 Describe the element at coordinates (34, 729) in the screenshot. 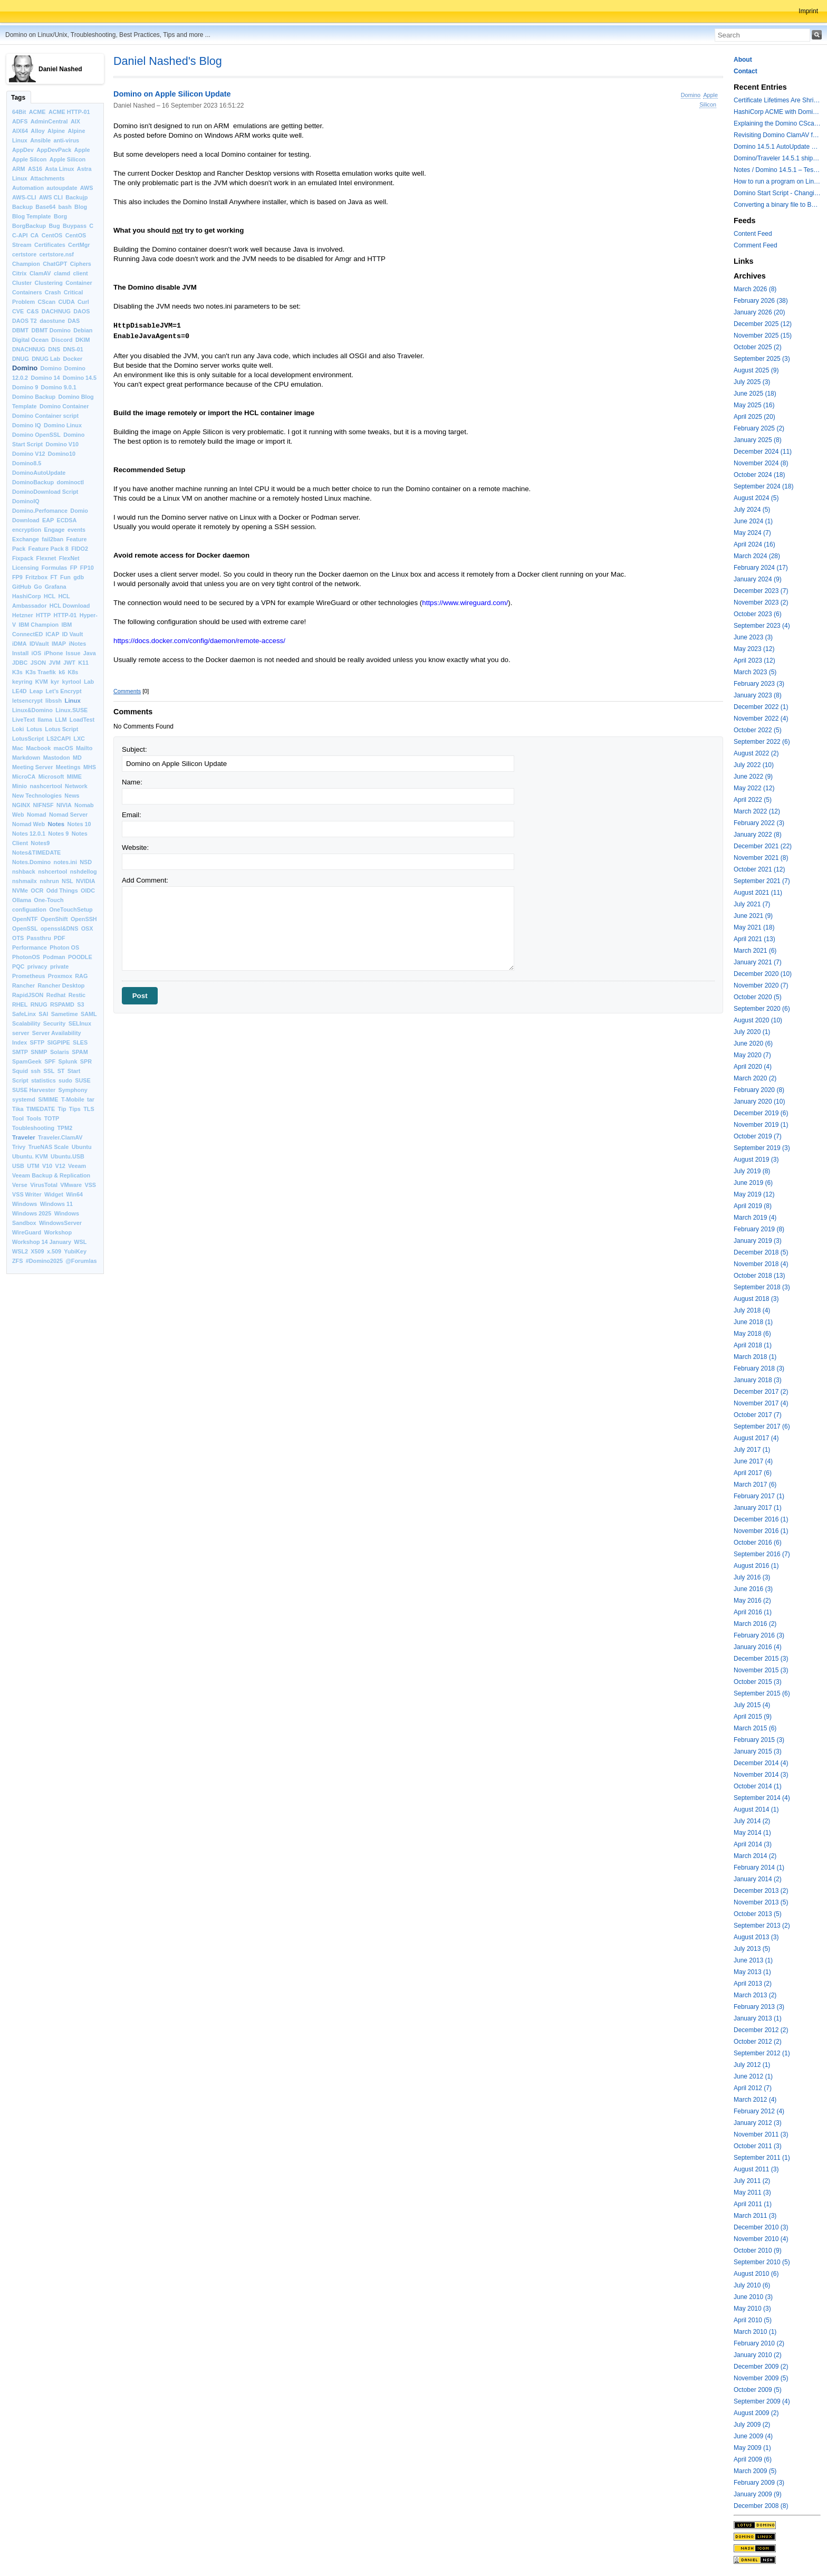

I see `Lotus` at that location.